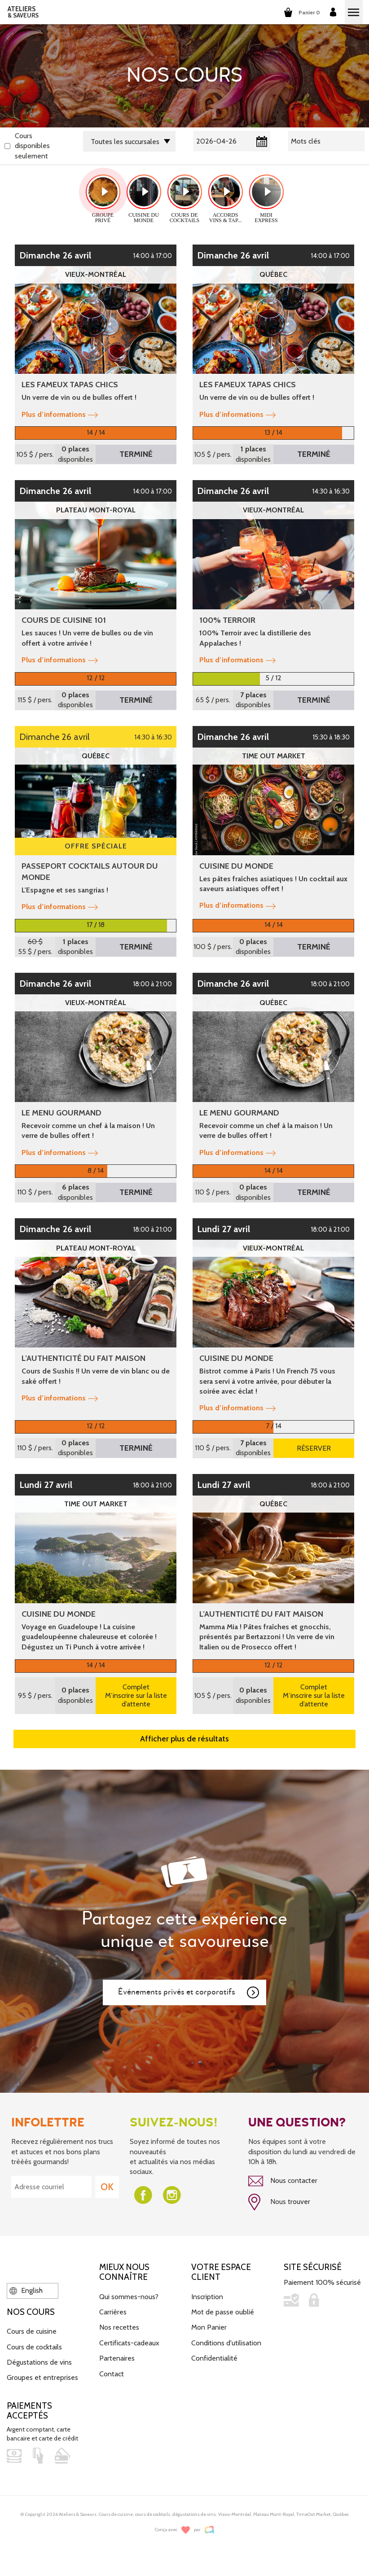 Image resolution: width=369 pixels, height=2576 pixels. What do you see at coordinates (129, 2343) in the screenshot?
I see `Certificats-cadeaux` at bounding box center [129, 2343].